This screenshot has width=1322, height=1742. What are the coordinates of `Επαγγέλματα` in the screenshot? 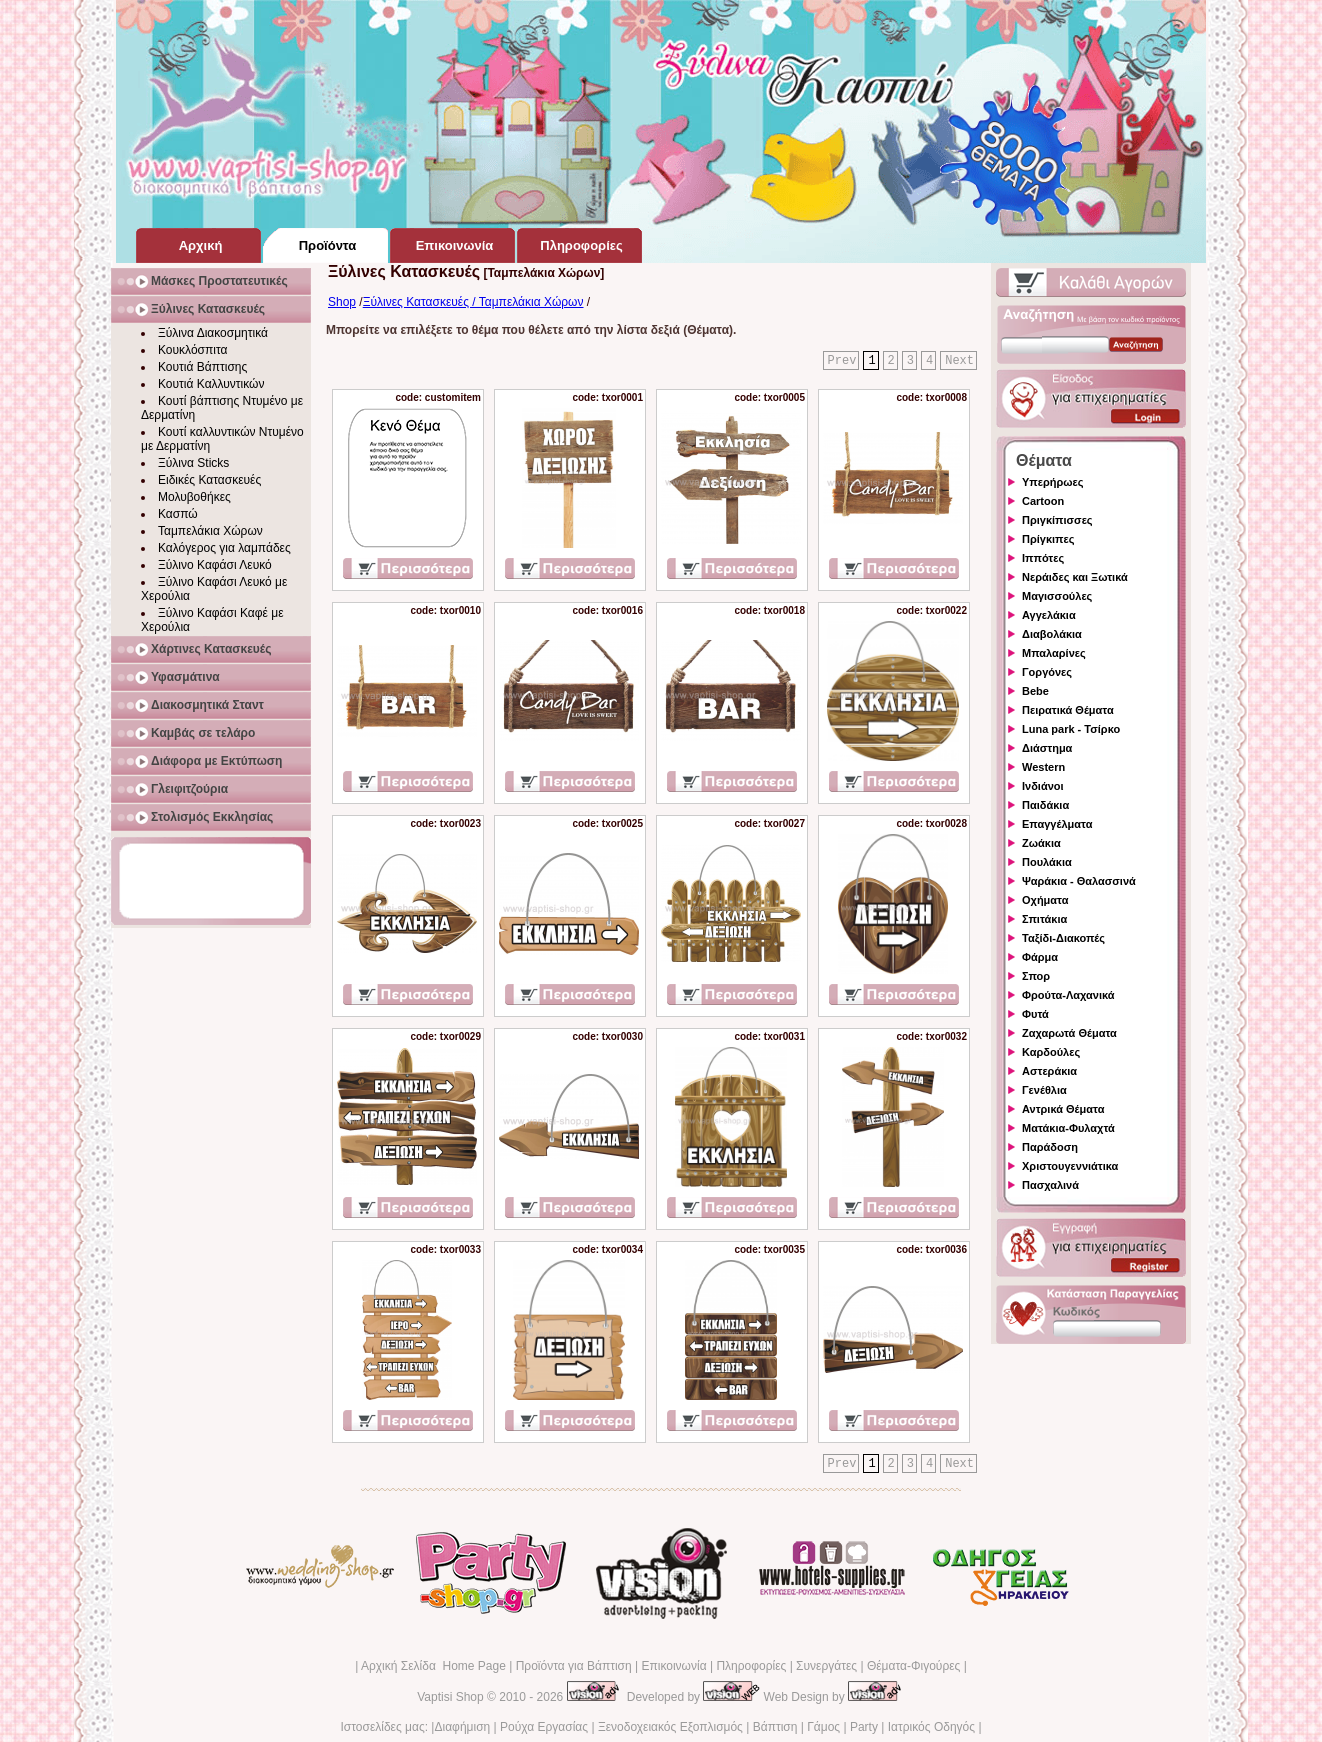 It's located at (1057, 824).